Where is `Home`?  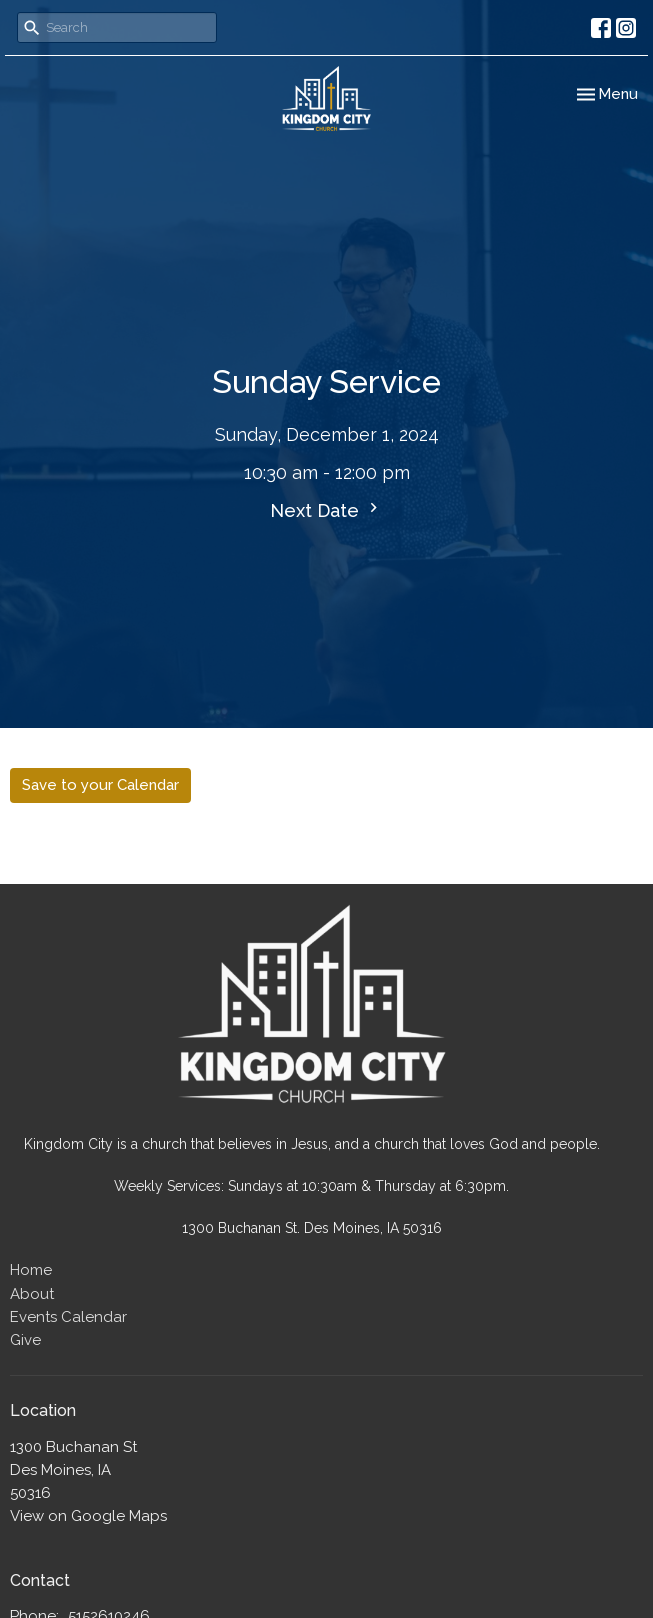 Home is located at coordinates (31, 1270).